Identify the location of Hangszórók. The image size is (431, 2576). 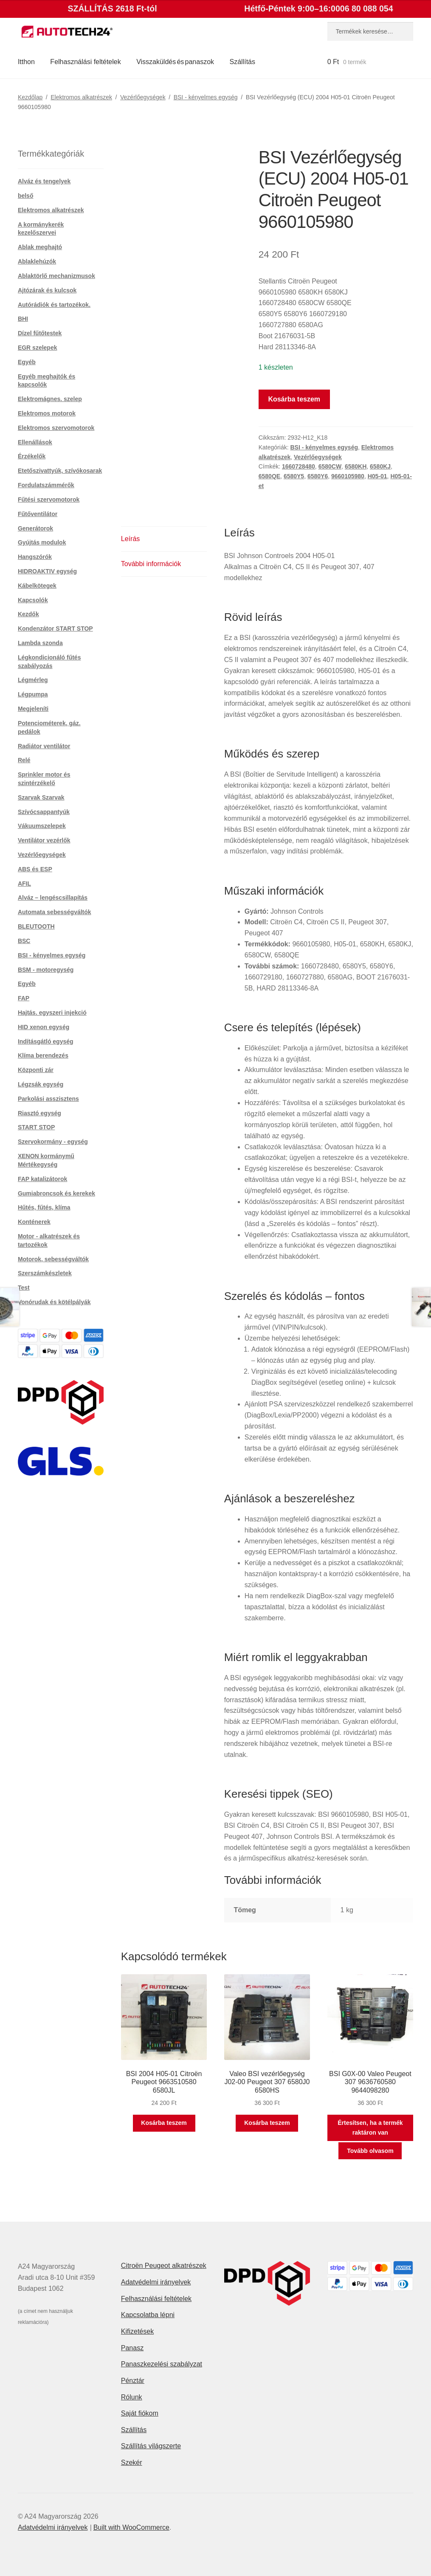
(35, 556).